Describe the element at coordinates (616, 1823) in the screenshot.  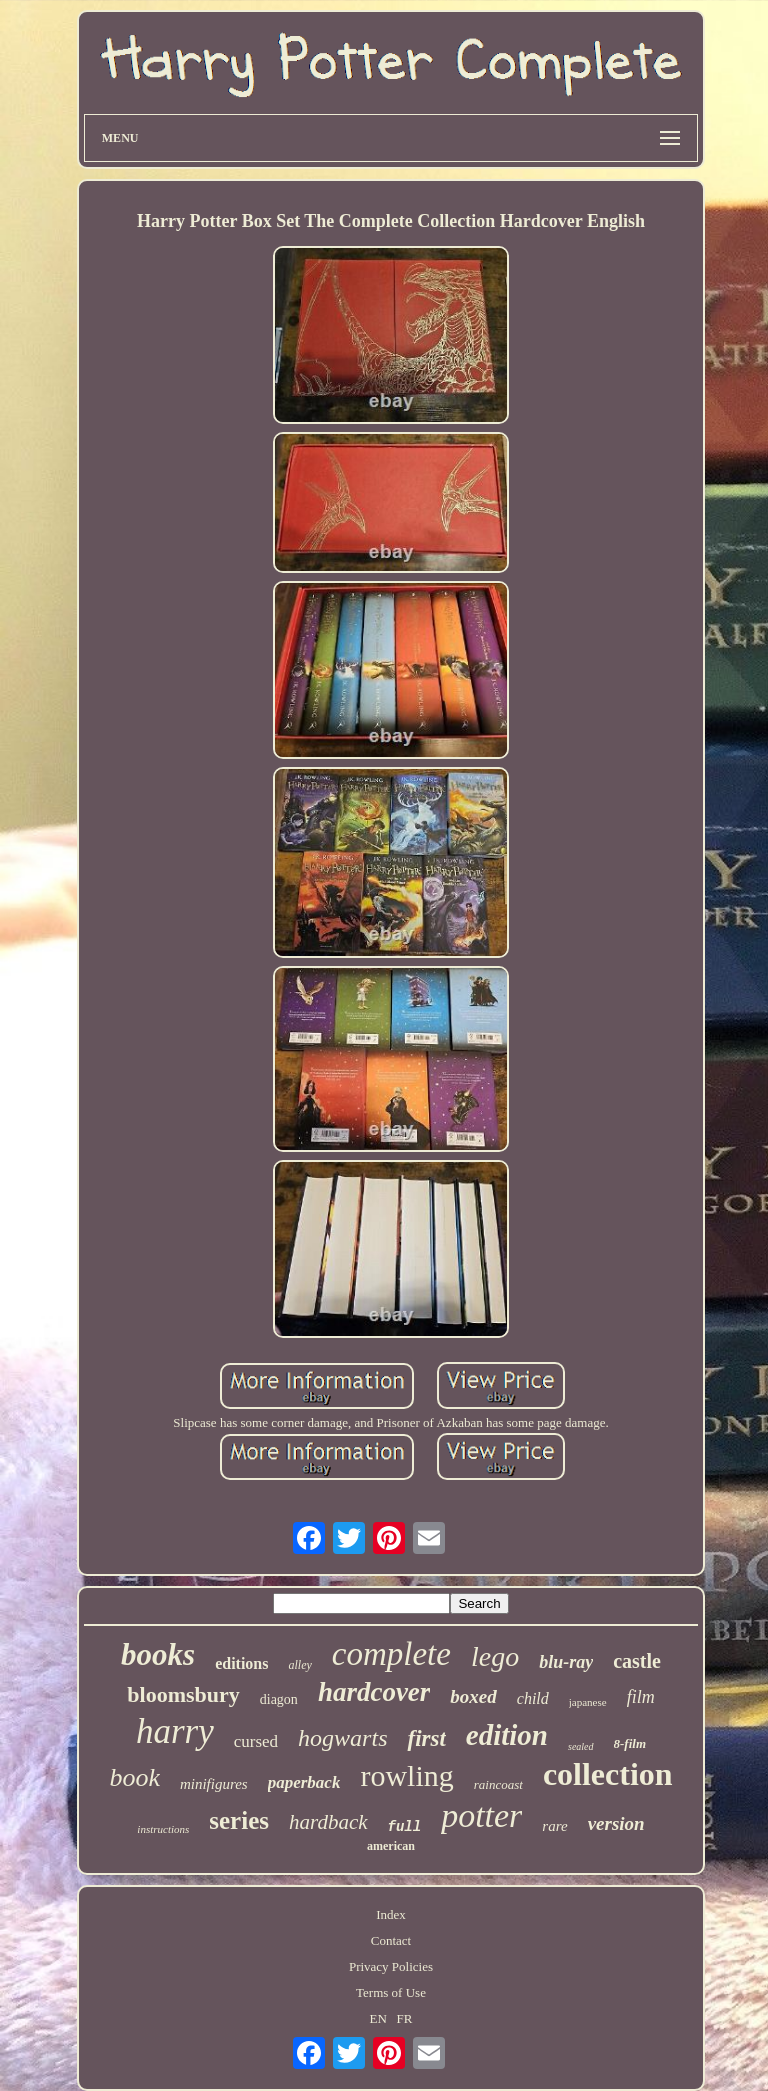
I see `version` at that location.